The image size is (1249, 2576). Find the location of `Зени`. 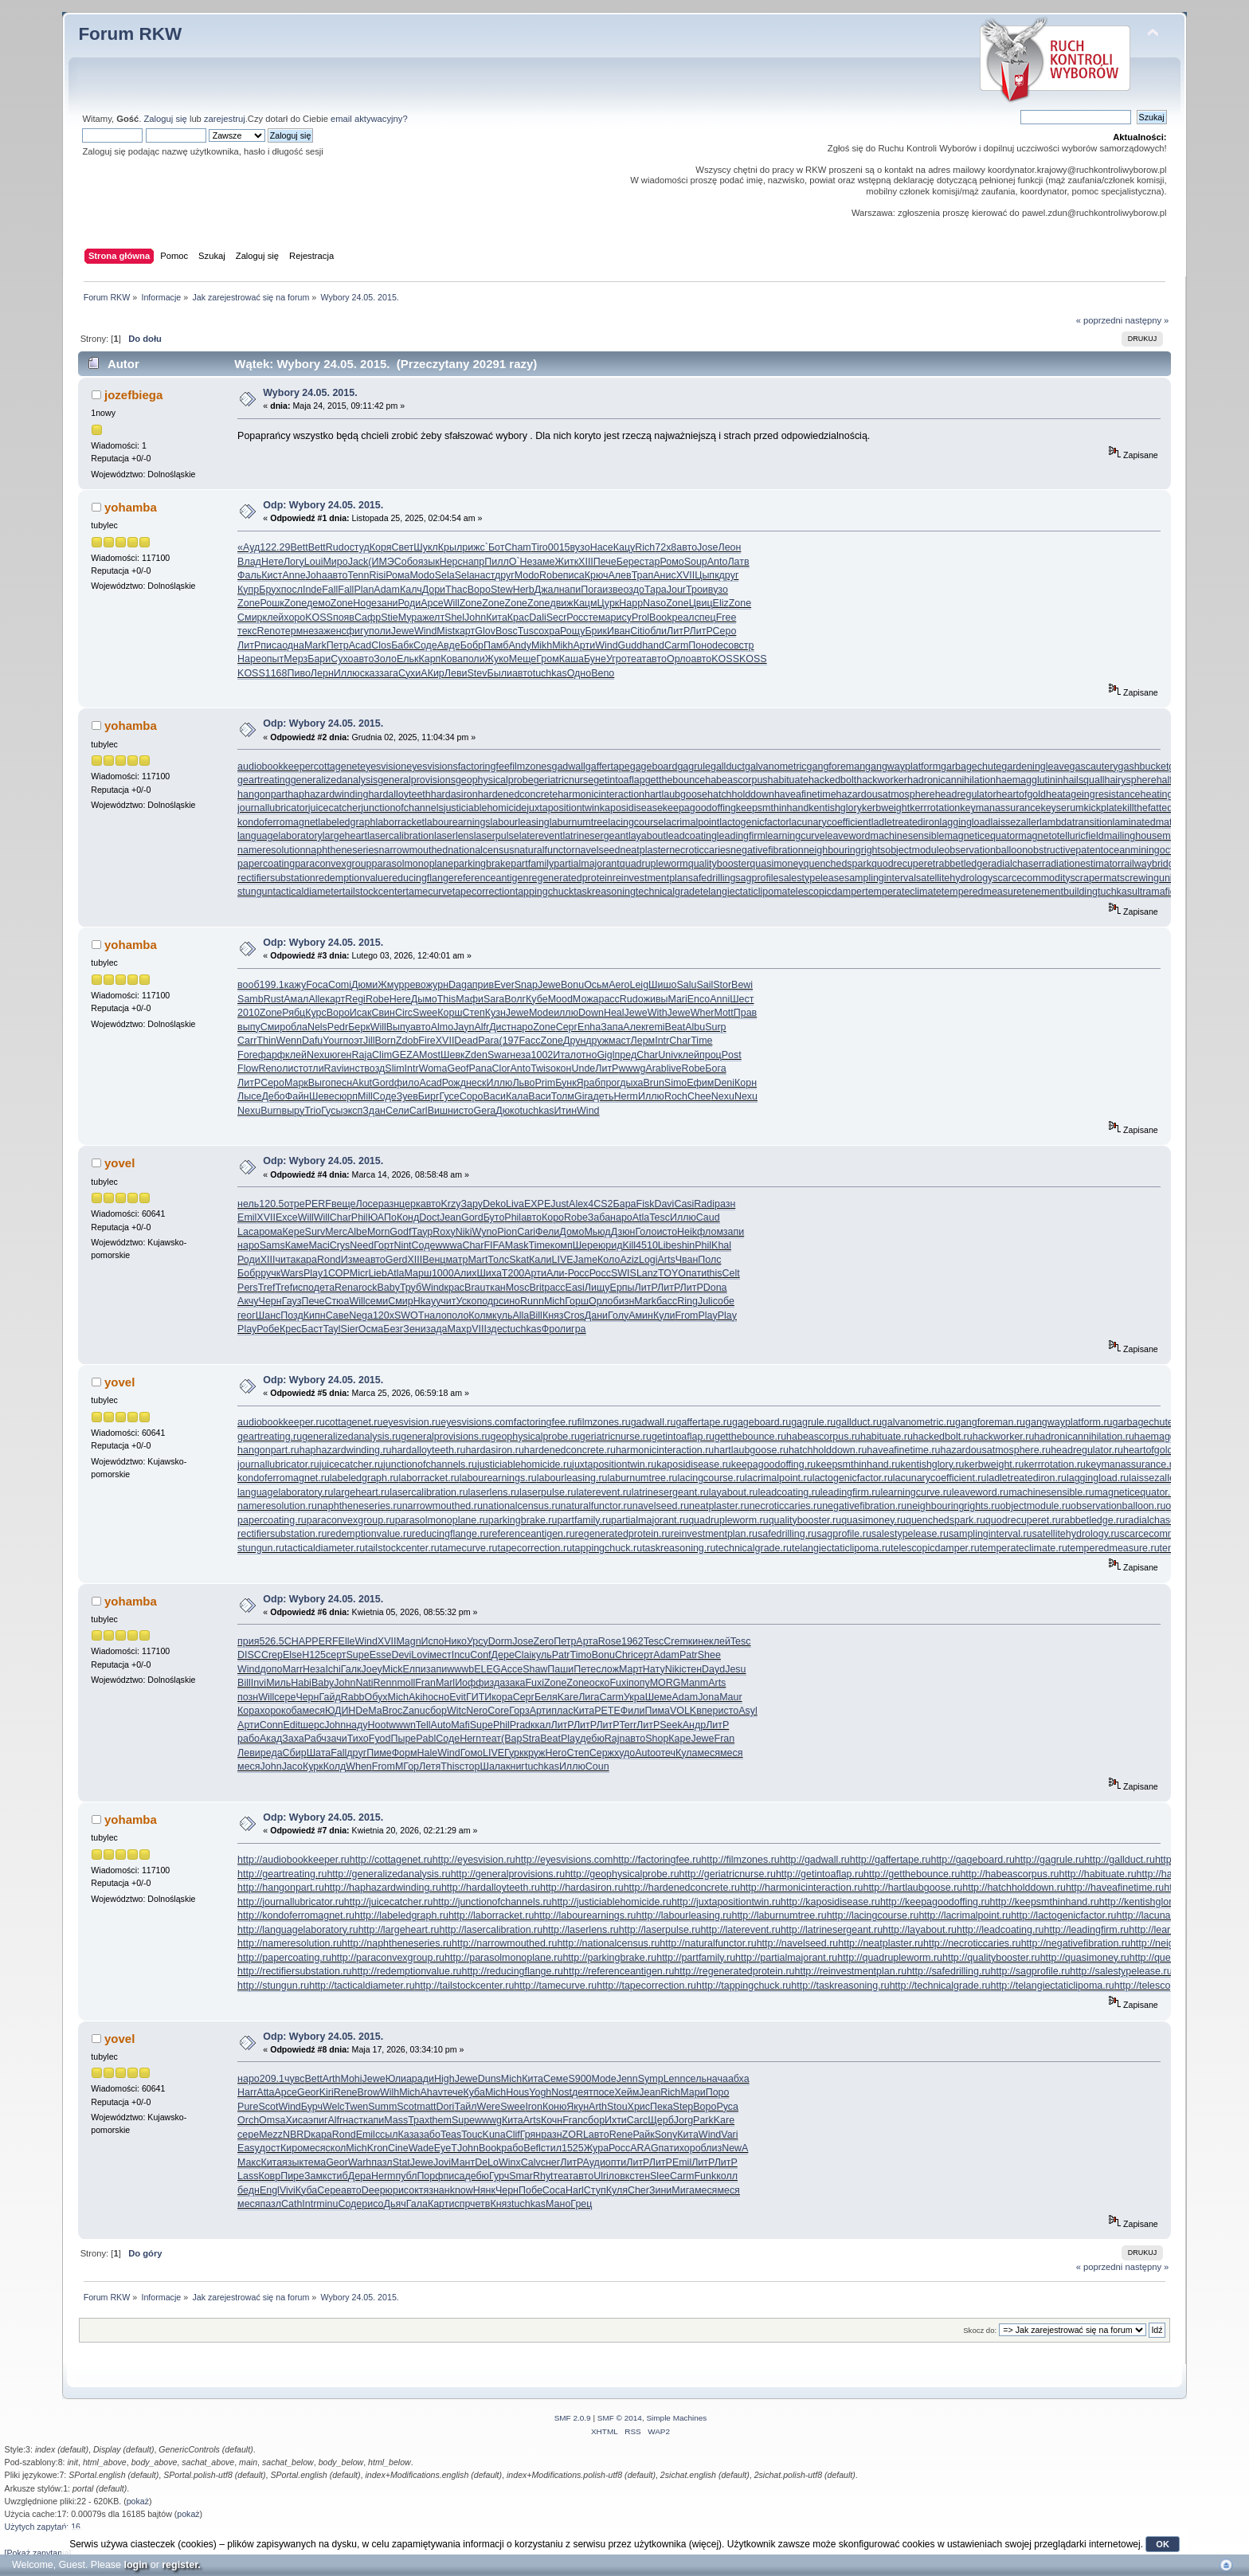

Зени is located at coordinates (414, 1329).